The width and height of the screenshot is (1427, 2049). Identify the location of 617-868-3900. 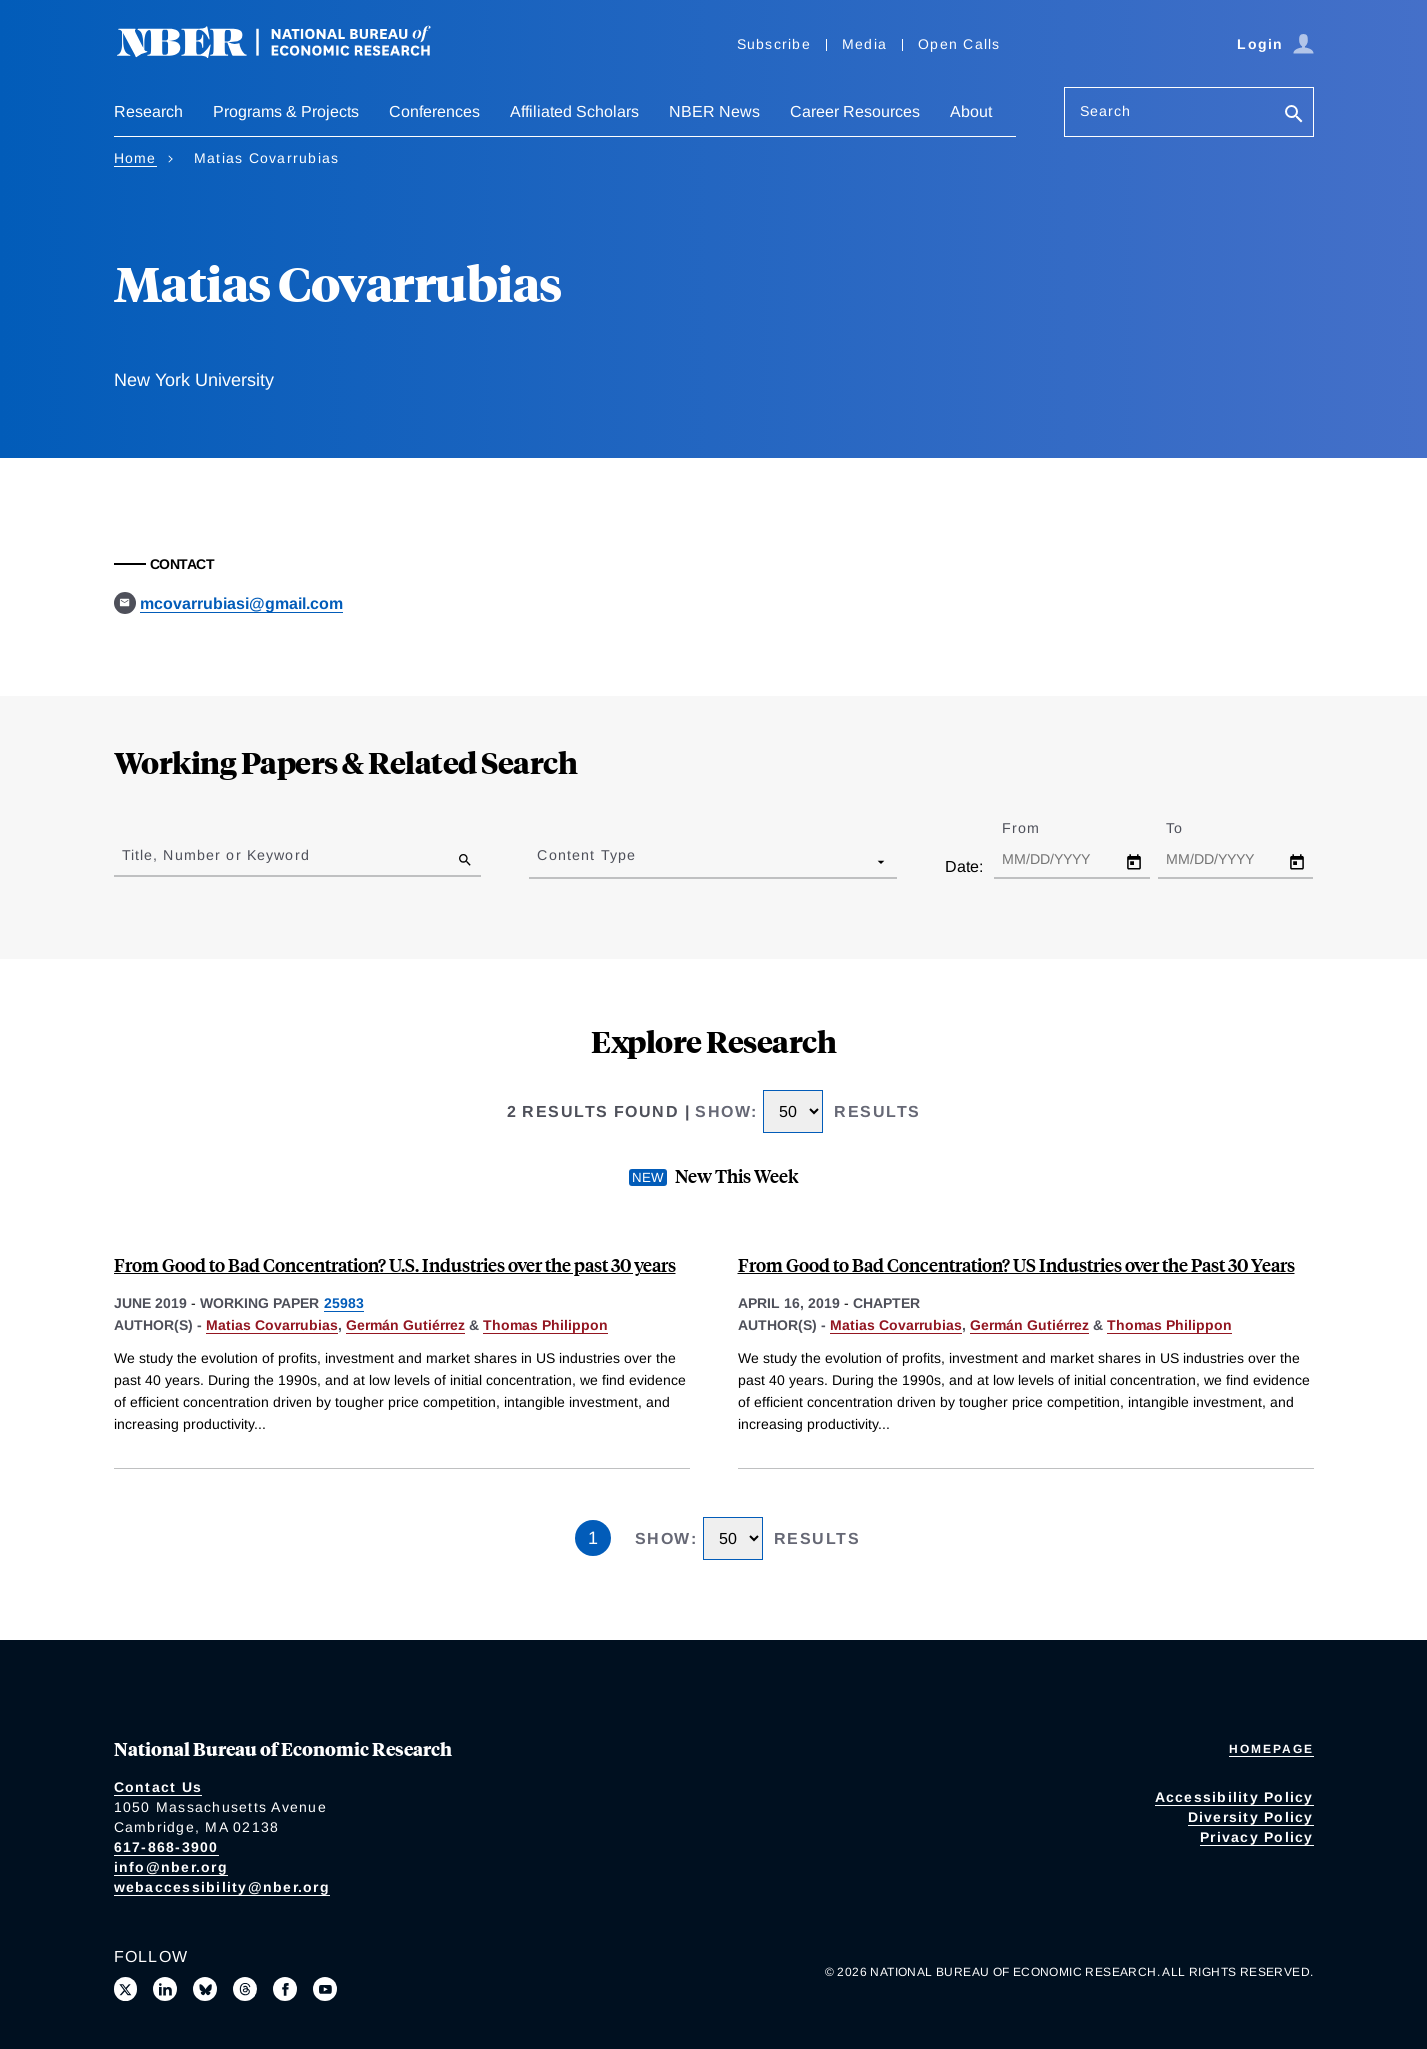
(166, 1847).